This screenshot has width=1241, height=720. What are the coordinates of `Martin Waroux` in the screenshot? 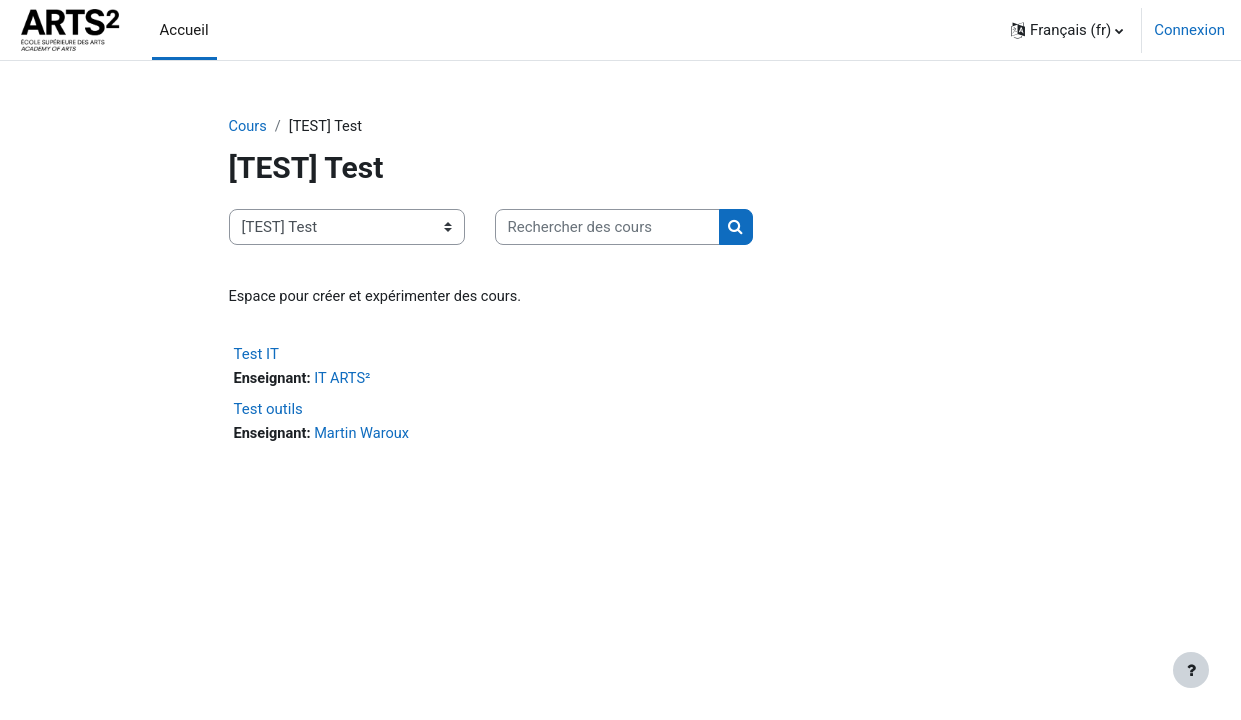 It's located at (366, 436).